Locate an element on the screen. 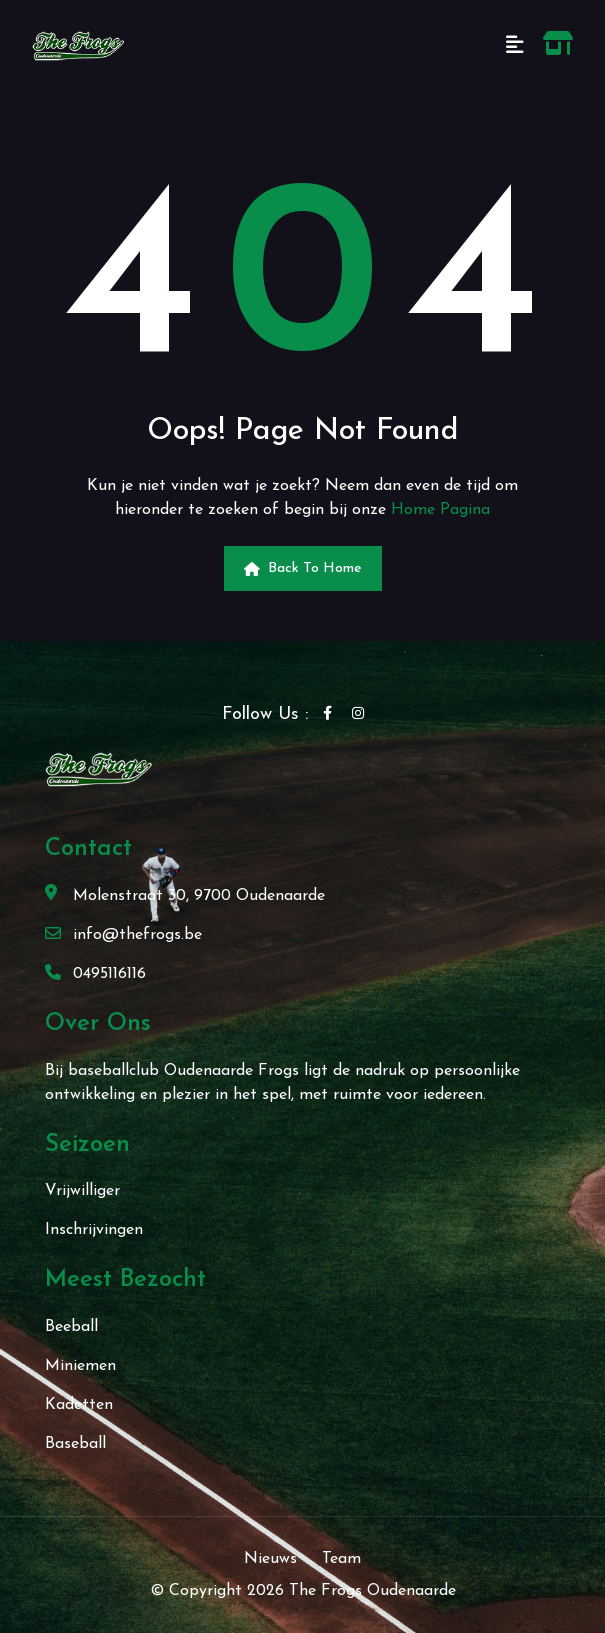 This screenshot has height=1633, width=605. Team is located at coordinates (341, 1559).